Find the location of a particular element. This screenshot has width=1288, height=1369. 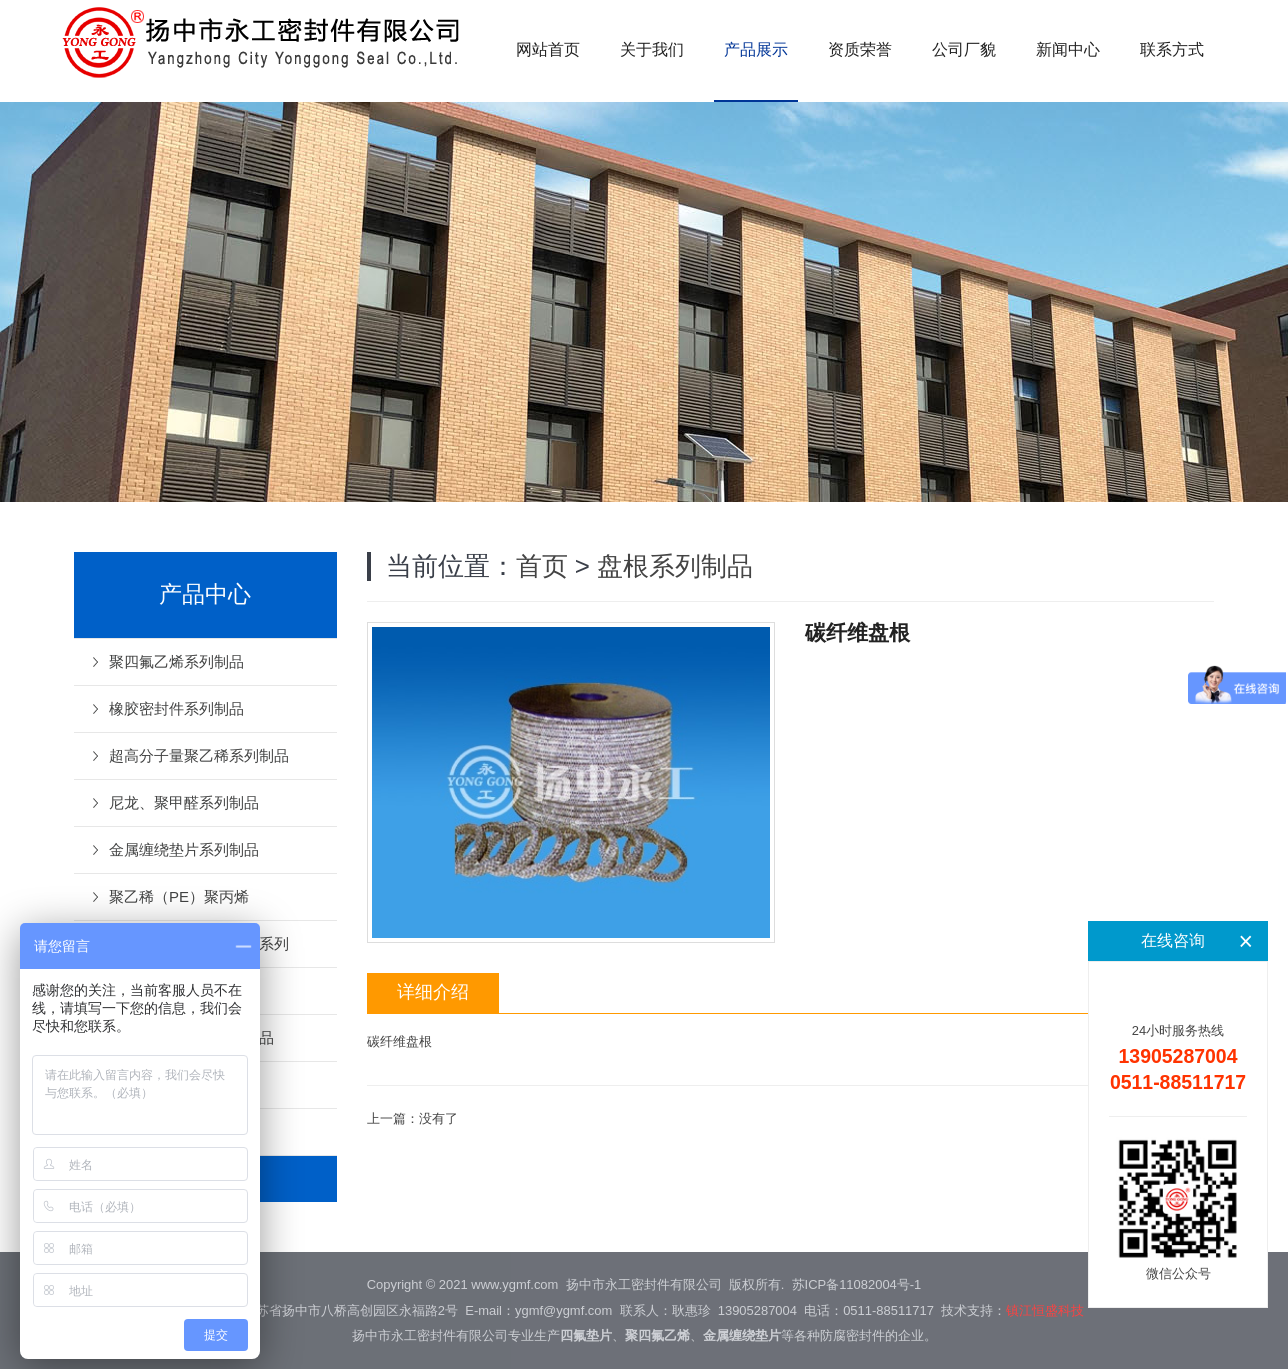

产品展示 is located at coordinates (756, 49).